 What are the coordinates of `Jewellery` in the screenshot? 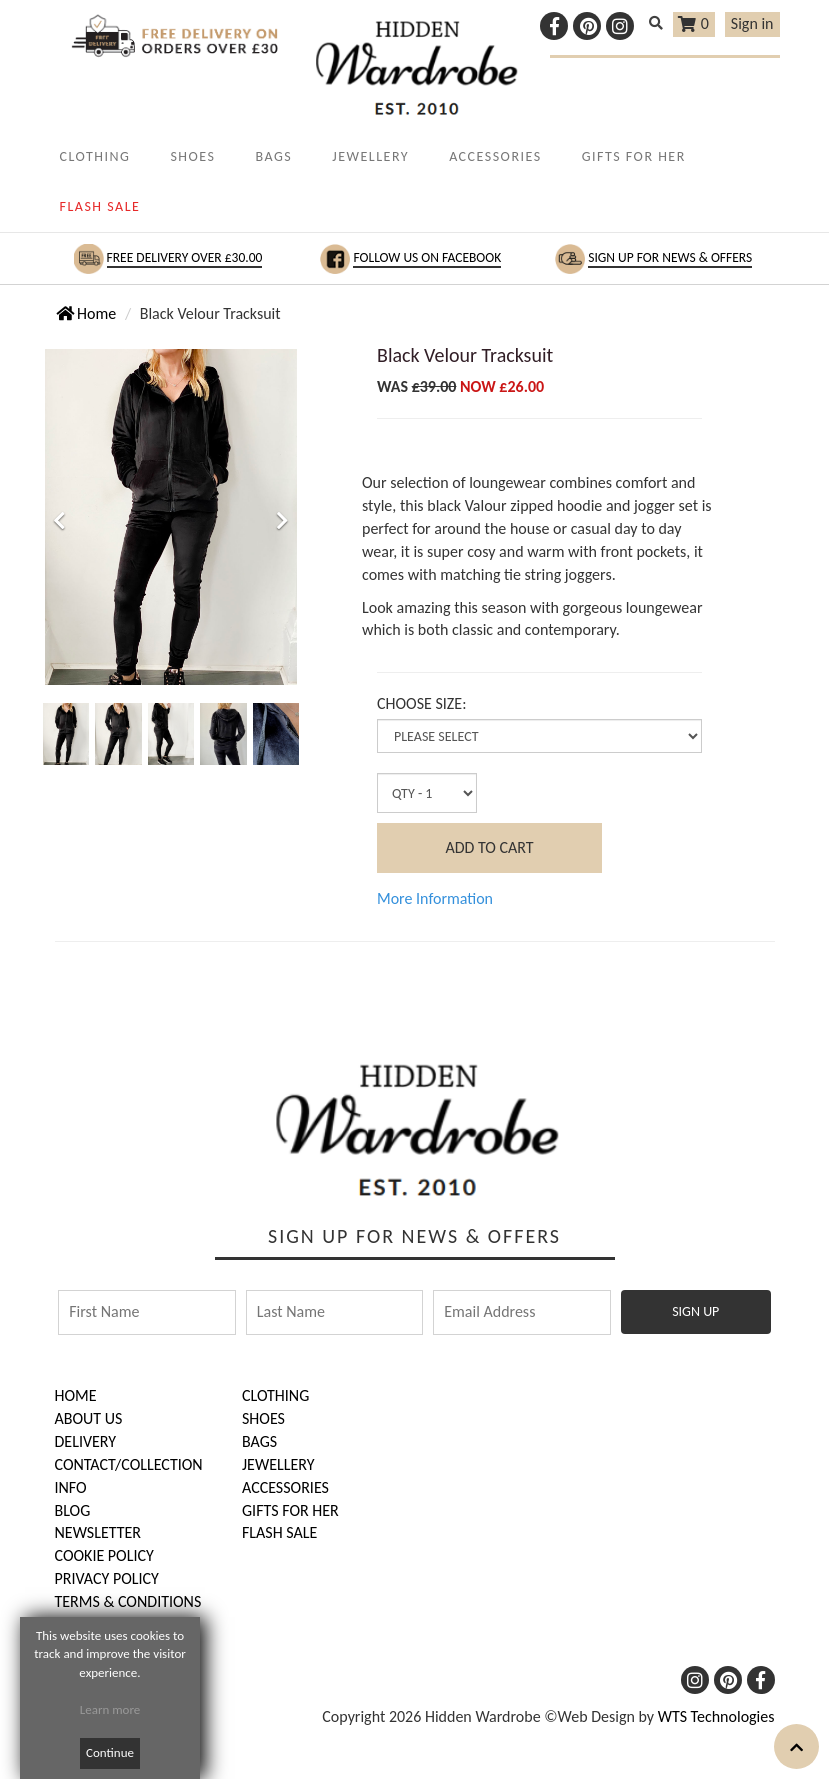 It's located at (278, 1464).